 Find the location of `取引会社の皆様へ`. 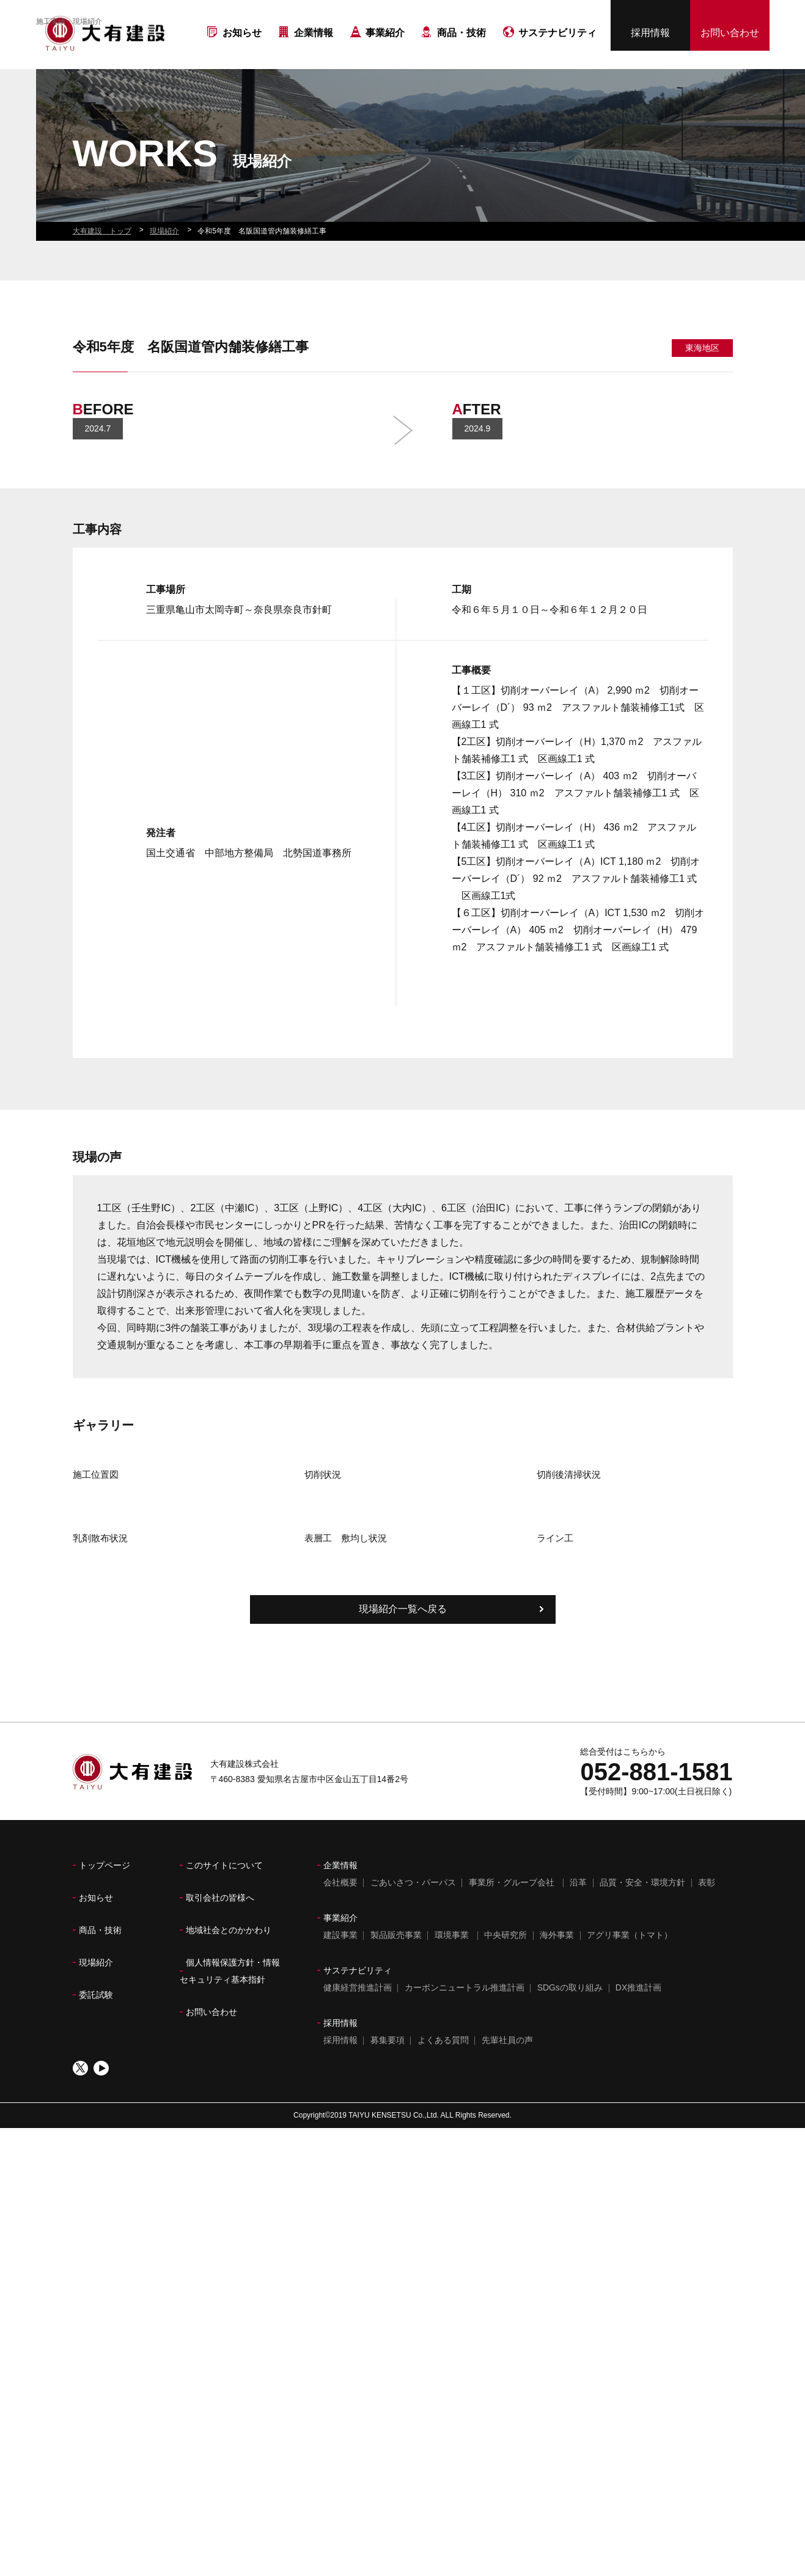

取引会社の皆様へ is located at coordinates (220, 2108).